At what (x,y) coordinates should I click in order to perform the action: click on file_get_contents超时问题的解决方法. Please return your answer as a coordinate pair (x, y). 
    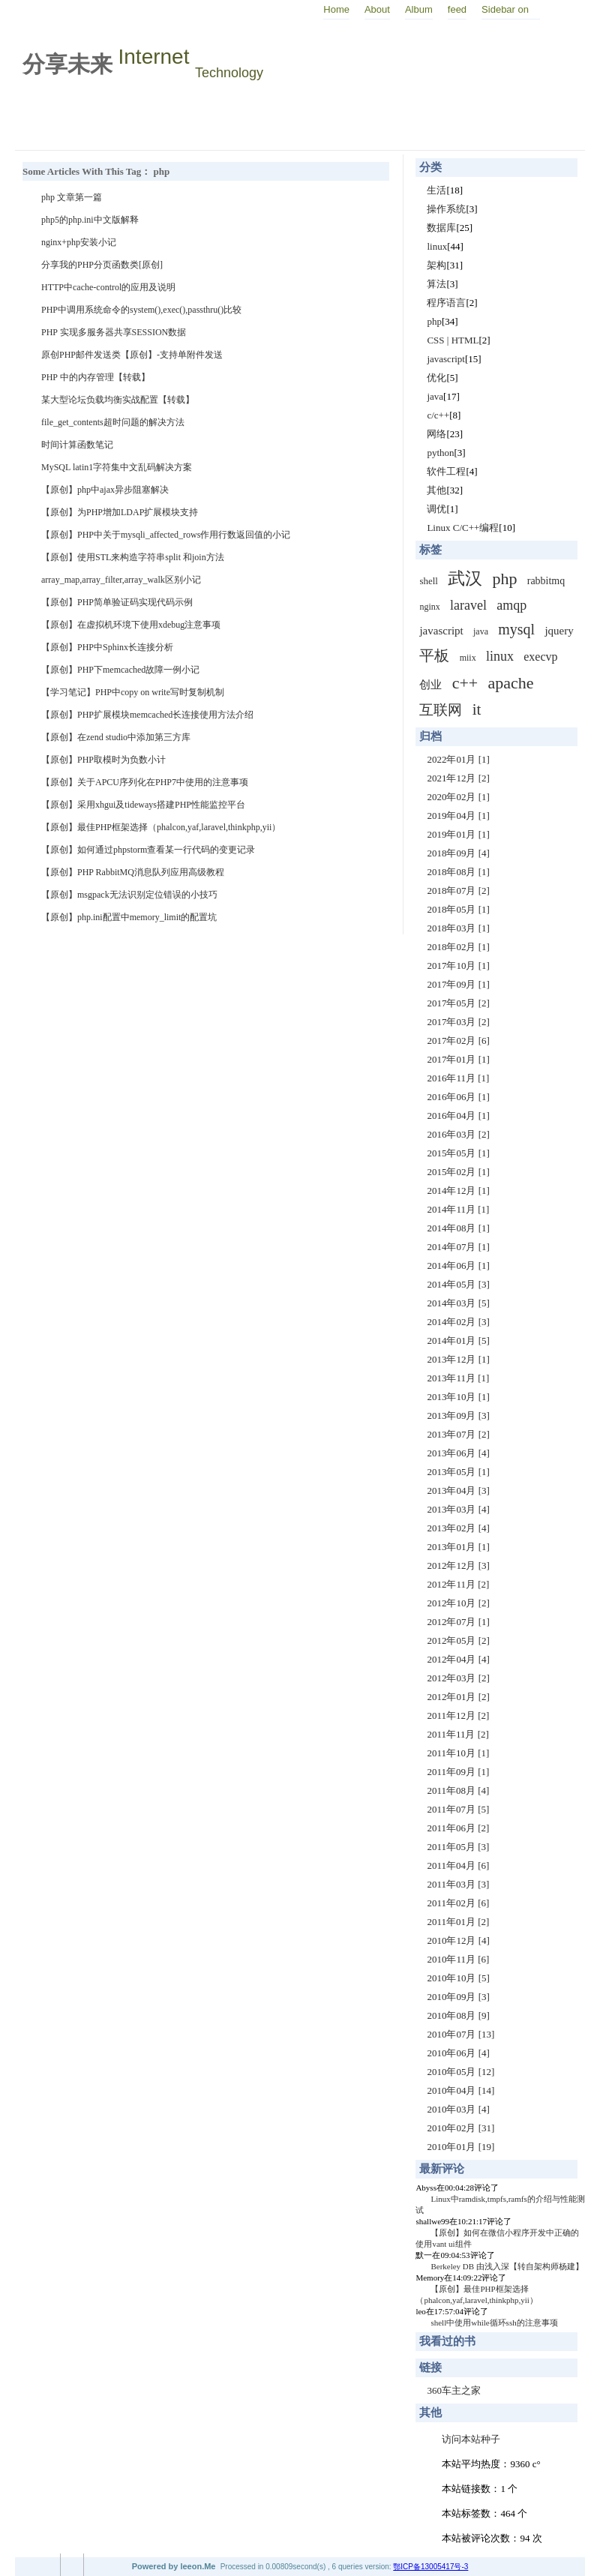
    Looking at the image, I should click on (112, 422).